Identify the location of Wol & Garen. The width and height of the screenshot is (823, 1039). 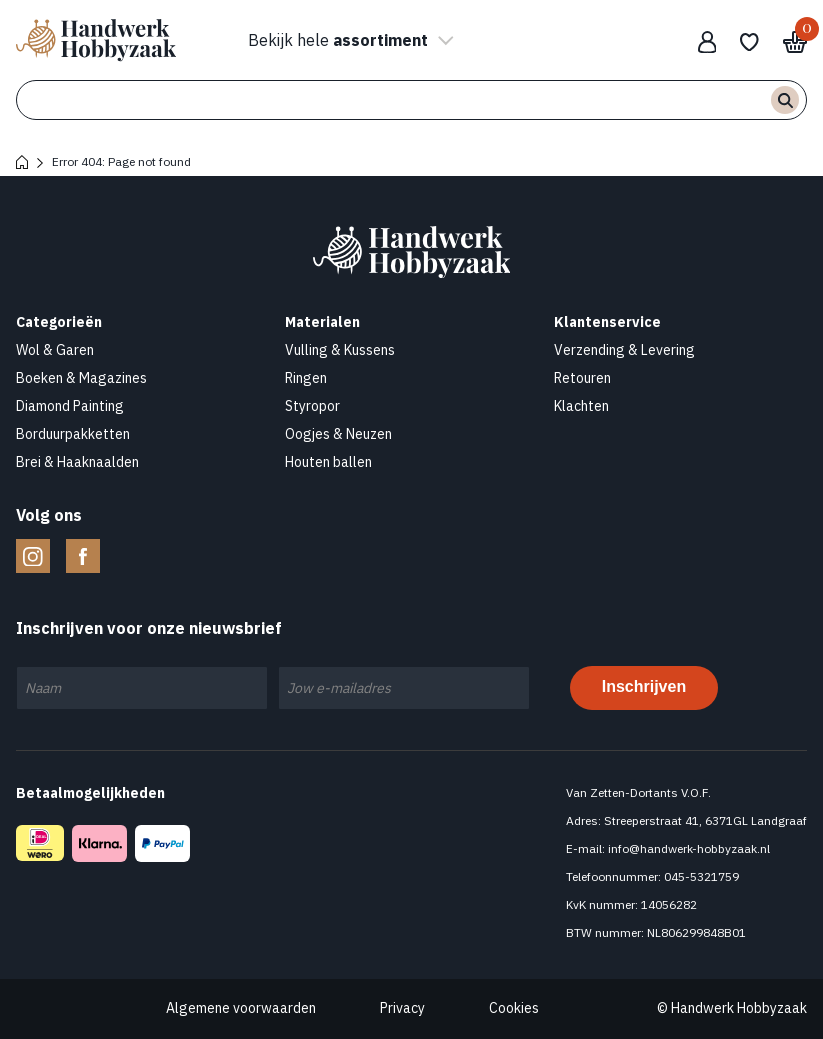
(55, 350).